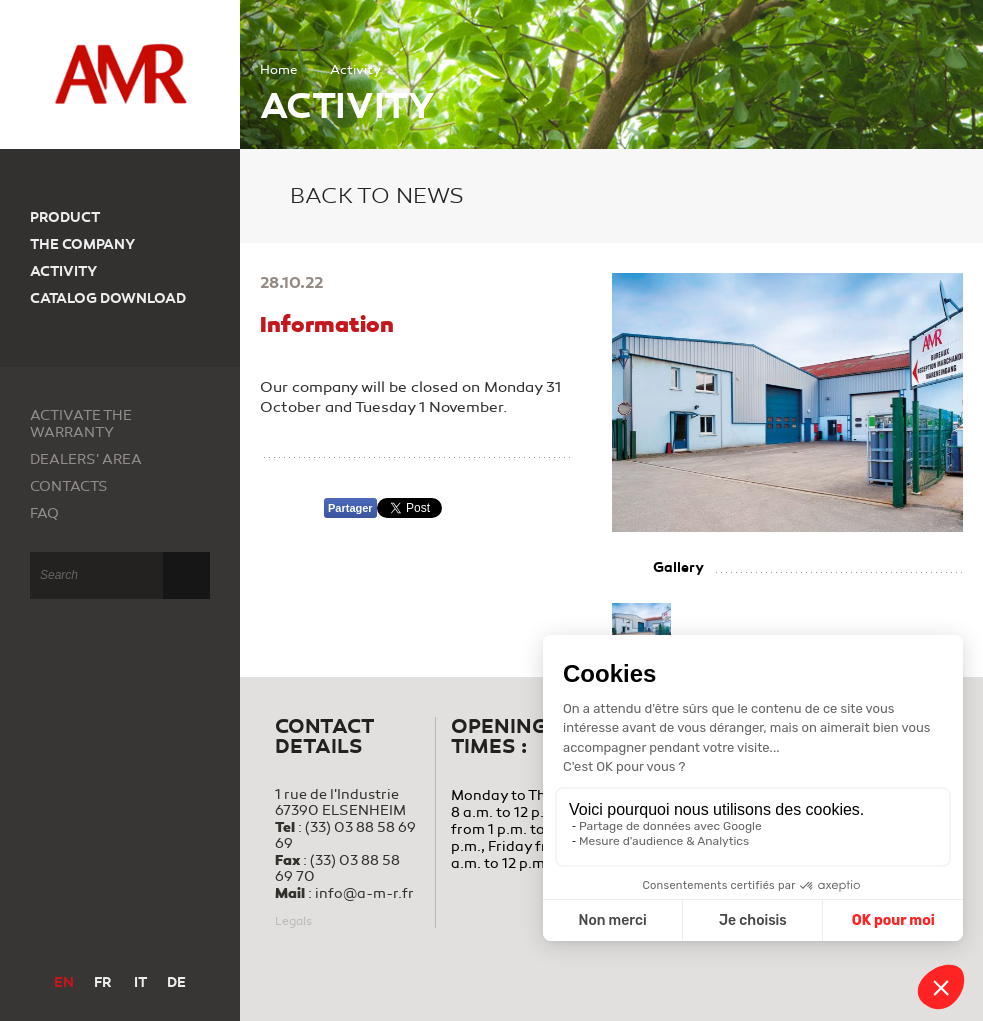 This screenshot has height=1021, width=983. Describe the element at coordinates (69, 486) in the screenshot. I see `Contacts` at that location.